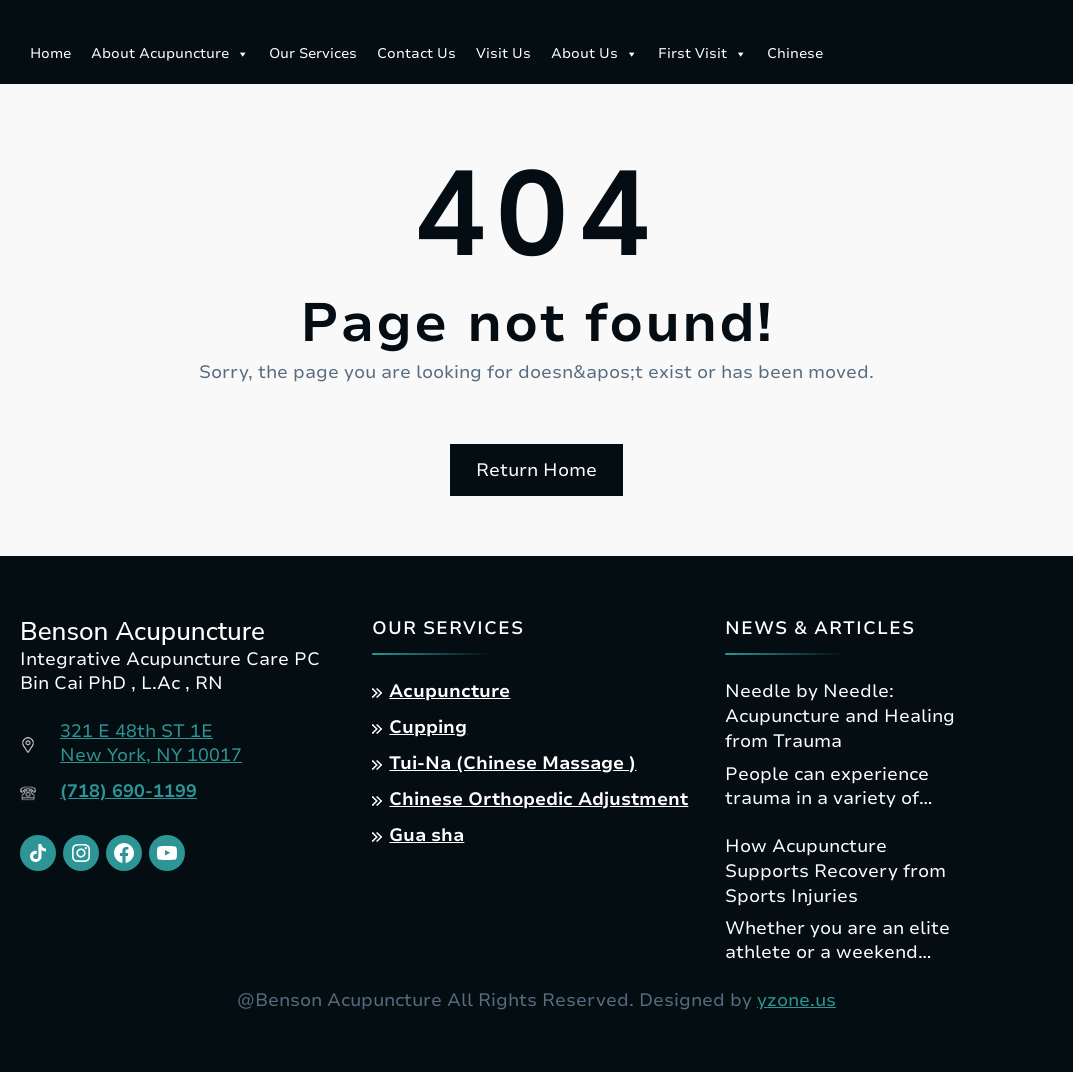  What do you see at coordinates (795, 53) in the screenshot?
I see `Chinese` at bounding box center [795, 53].